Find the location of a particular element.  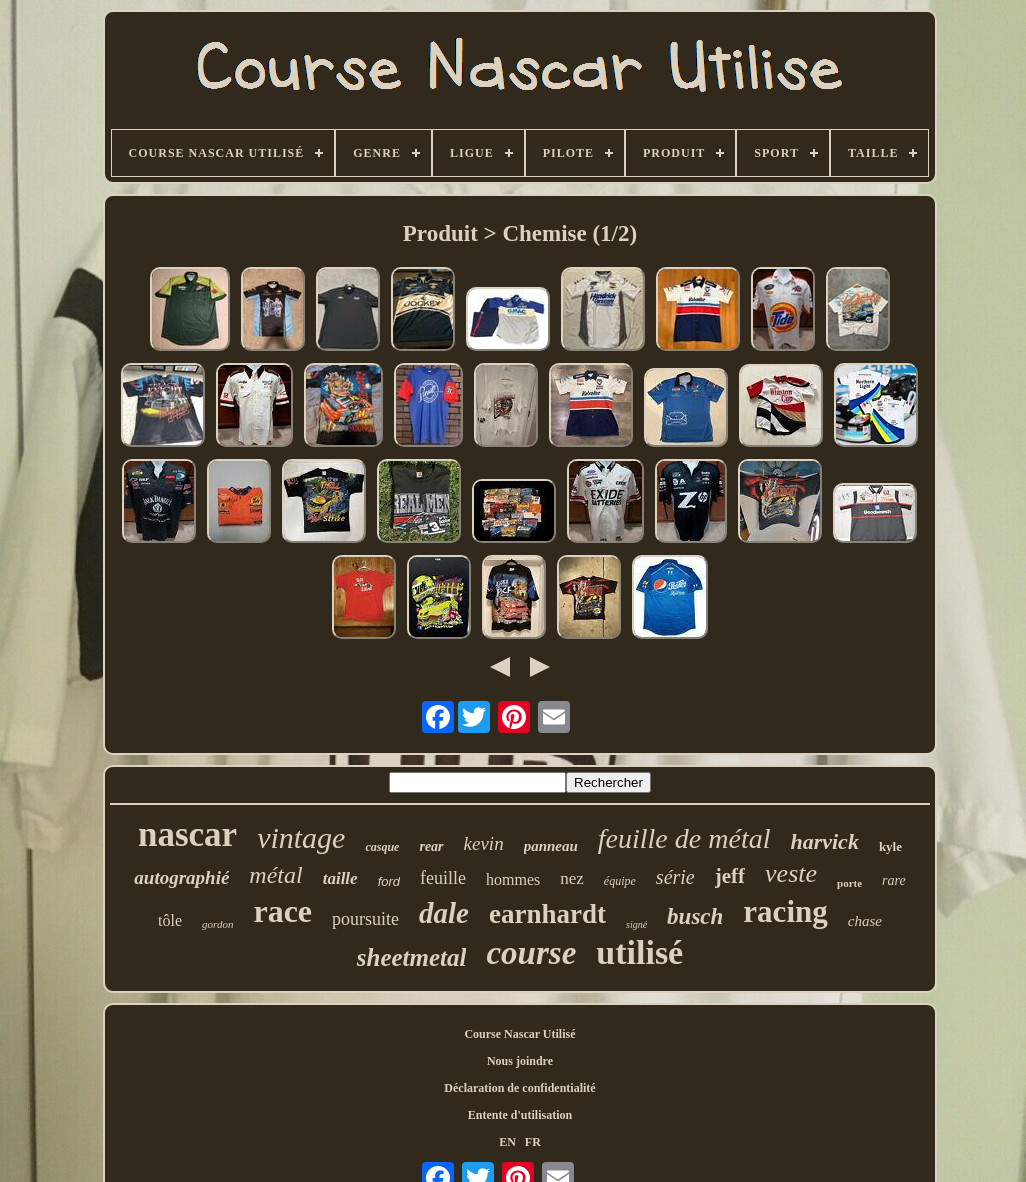

poursuite is located at coordinates (365, 919).